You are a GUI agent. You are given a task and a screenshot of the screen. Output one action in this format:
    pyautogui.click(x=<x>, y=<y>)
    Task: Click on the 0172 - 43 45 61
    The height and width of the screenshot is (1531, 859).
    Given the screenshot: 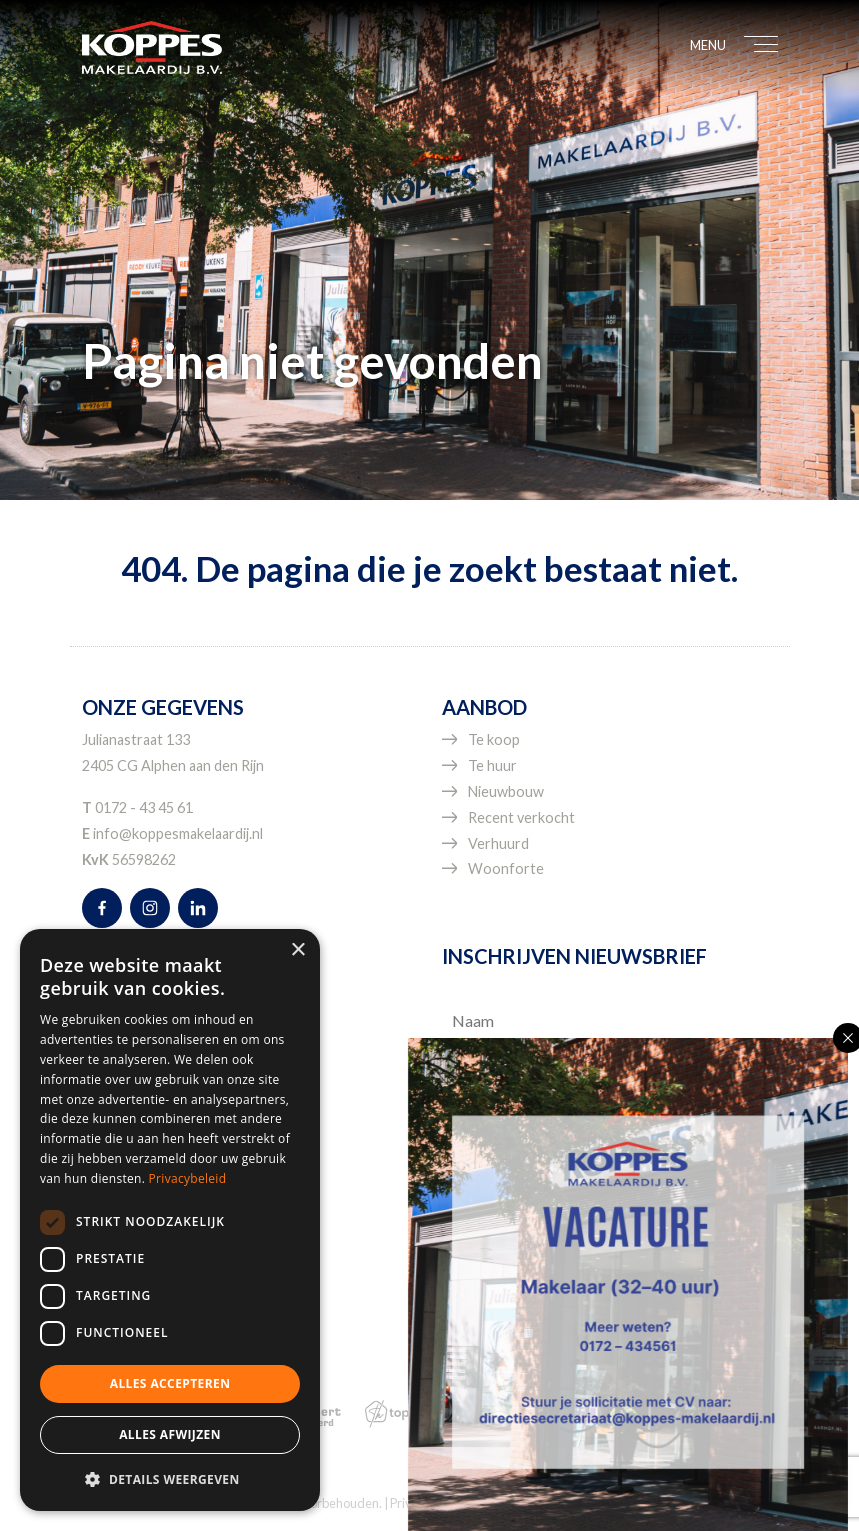 What is the action you would take?
    pyautogui.click(x=144, y=807)
    